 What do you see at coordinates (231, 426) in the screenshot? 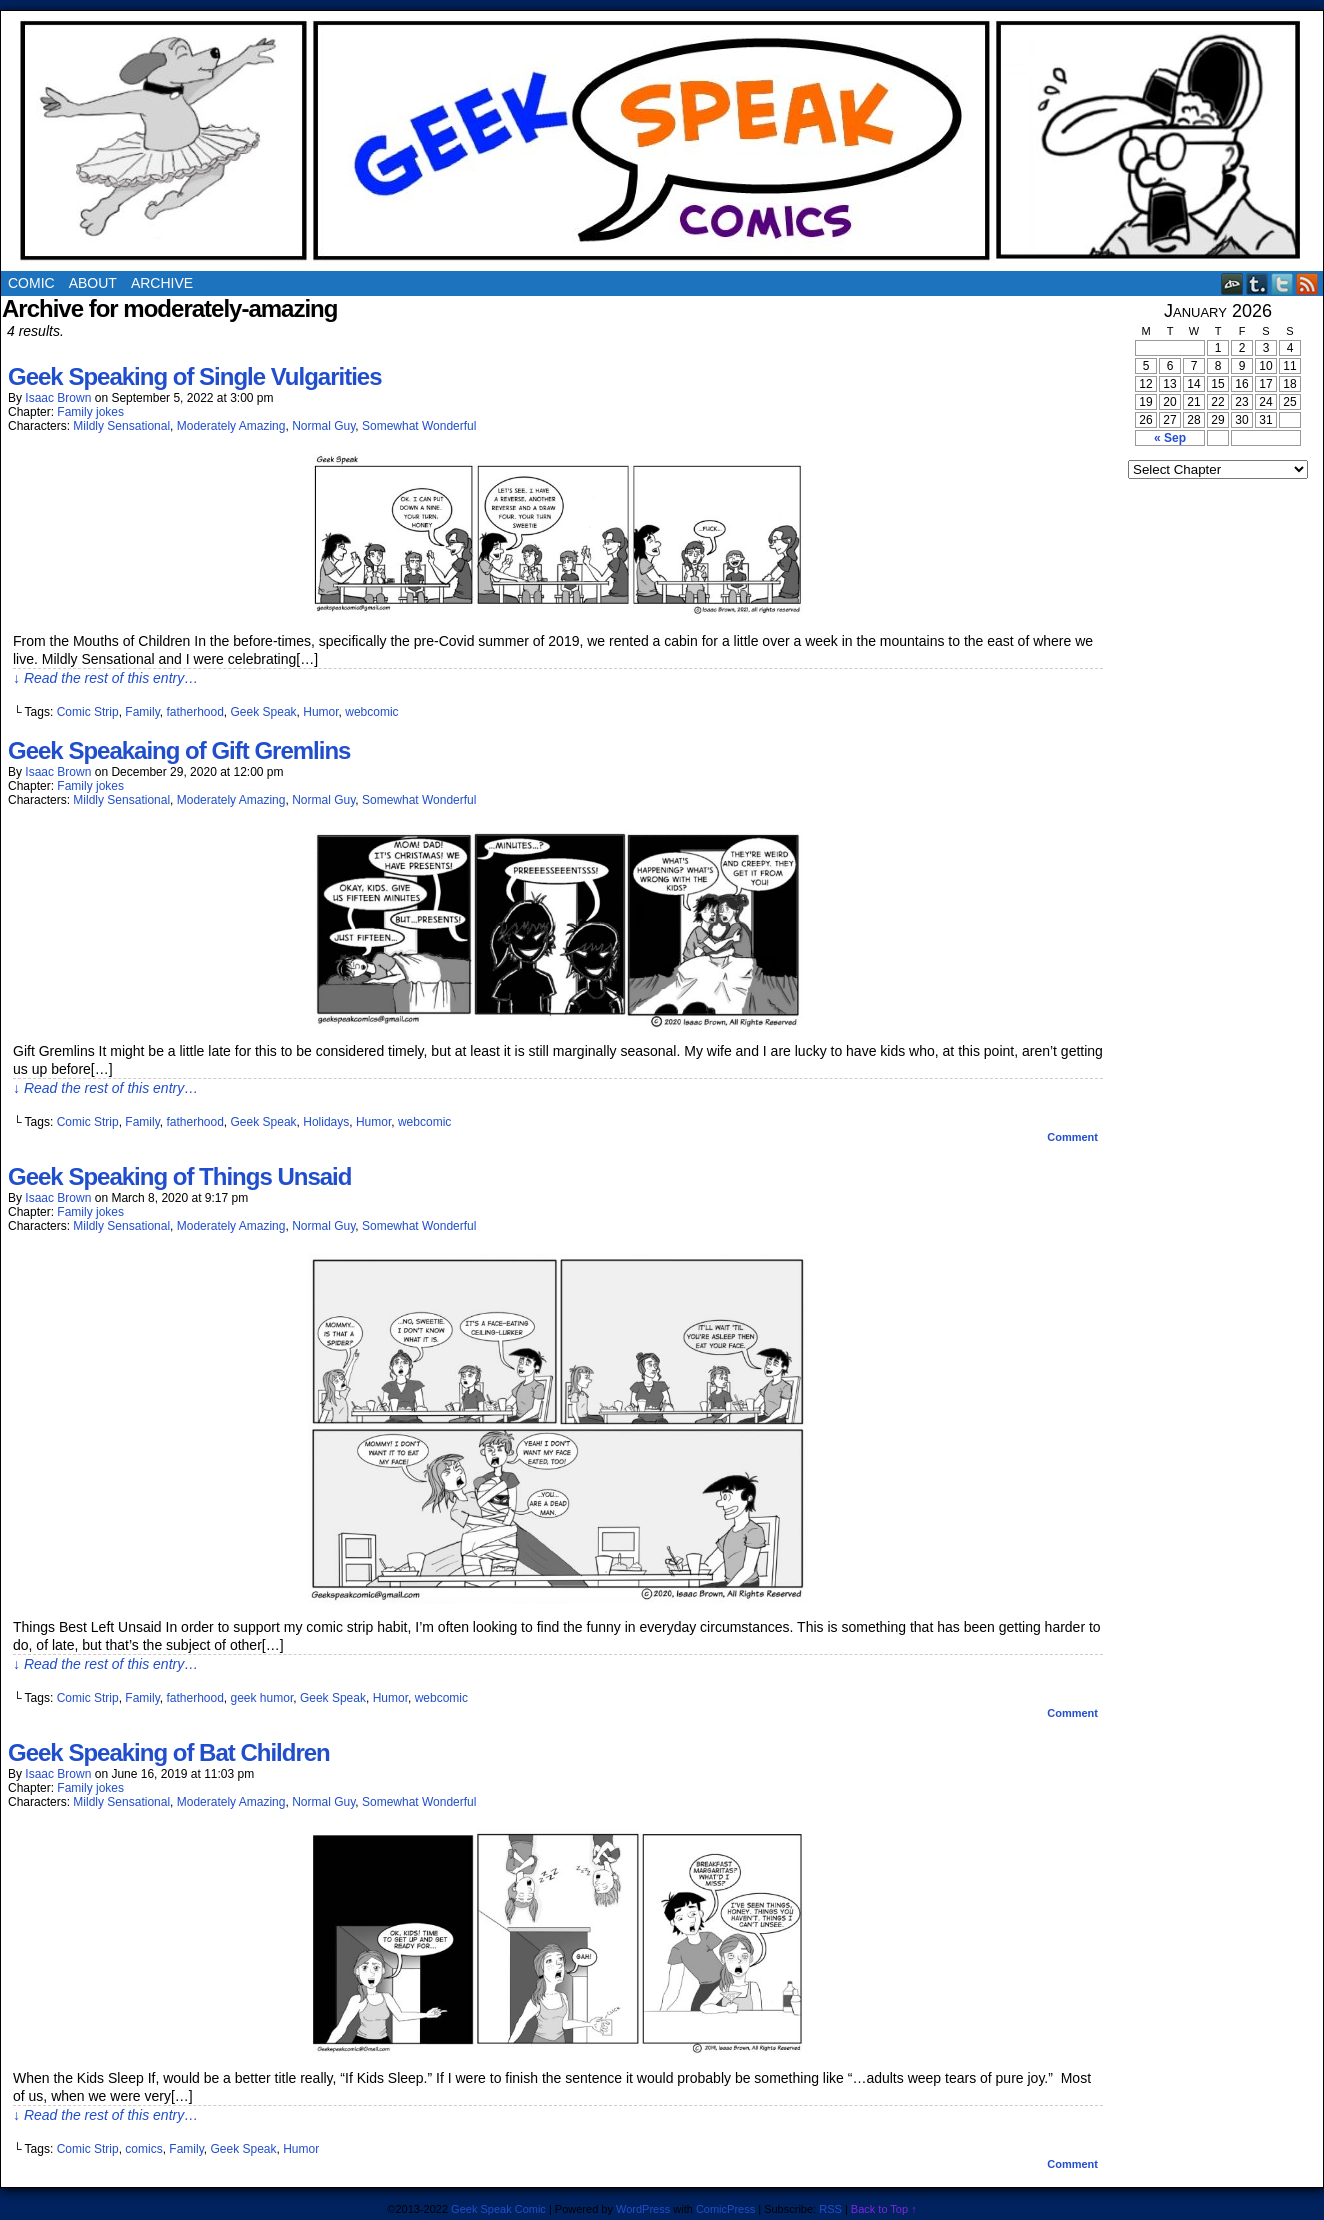
I see `Moderately Amazing` at bounding box center [231, 426].